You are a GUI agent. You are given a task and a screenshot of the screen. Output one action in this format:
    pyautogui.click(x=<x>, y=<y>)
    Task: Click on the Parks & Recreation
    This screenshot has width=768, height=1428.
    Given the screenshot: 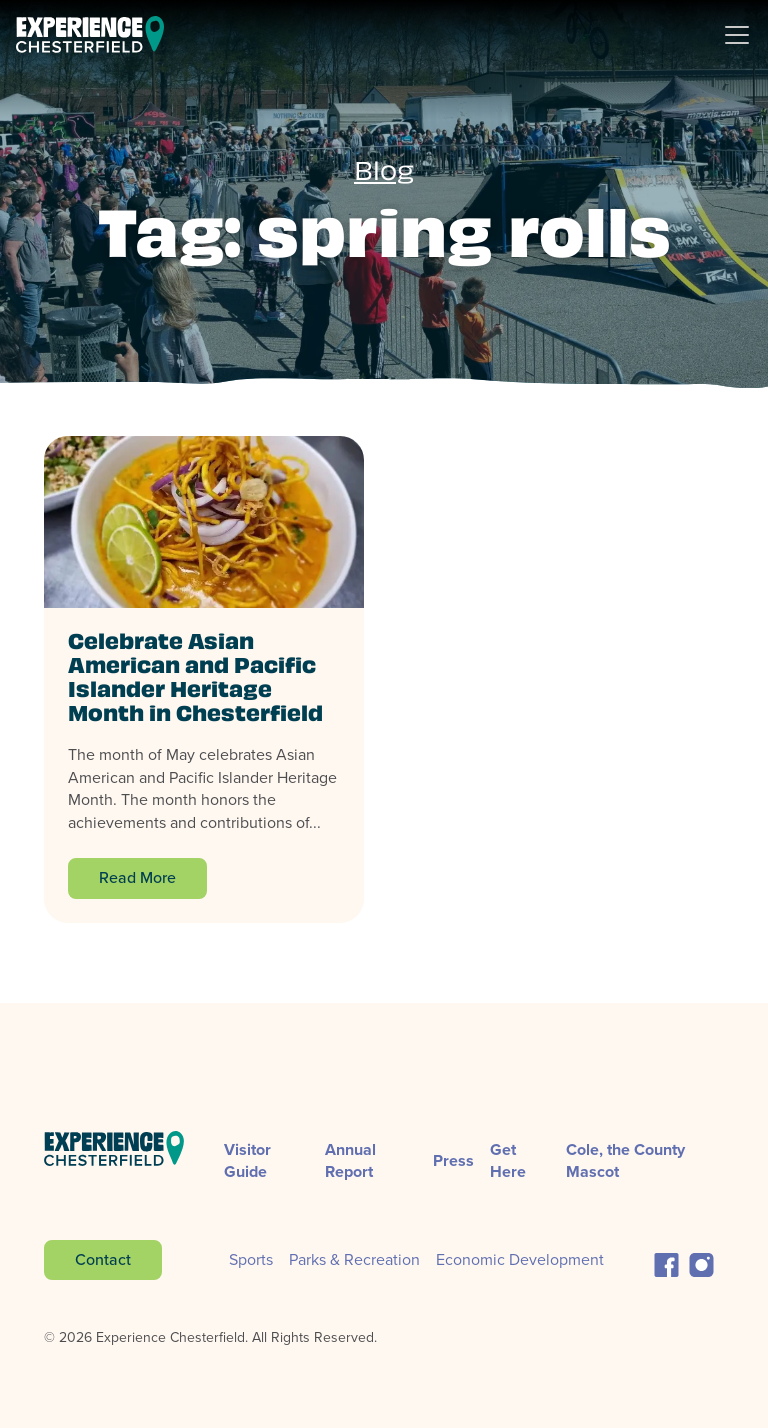 What is the action you would take?
    pyautogui.click(x=354, y=1259)
    